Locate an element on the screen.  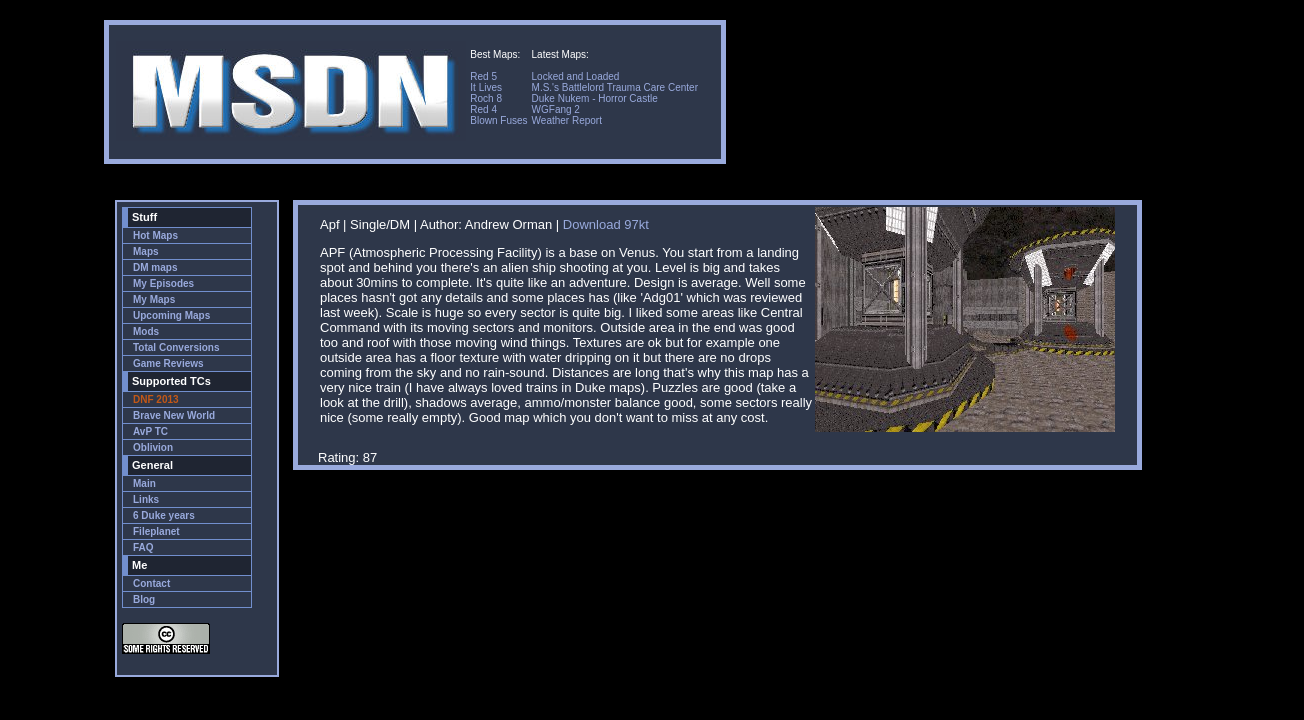
Brave New World is located at coordinates (174, 415).